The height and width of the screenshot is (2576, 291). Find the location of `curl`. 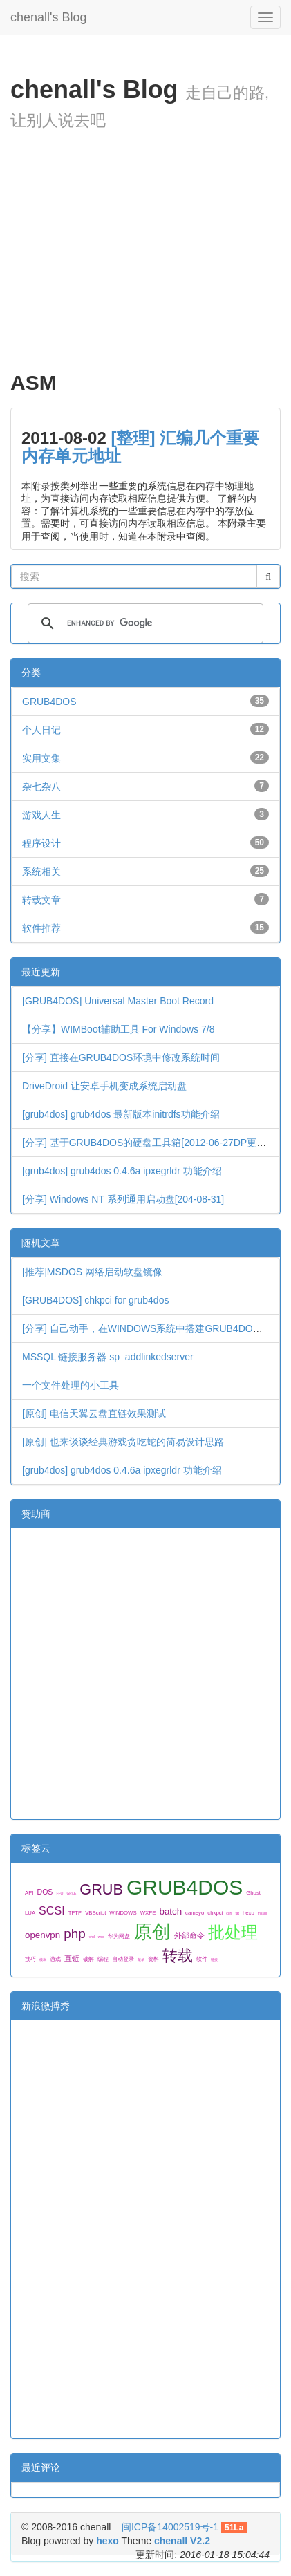

curl is located at coordinates (229, 1913).